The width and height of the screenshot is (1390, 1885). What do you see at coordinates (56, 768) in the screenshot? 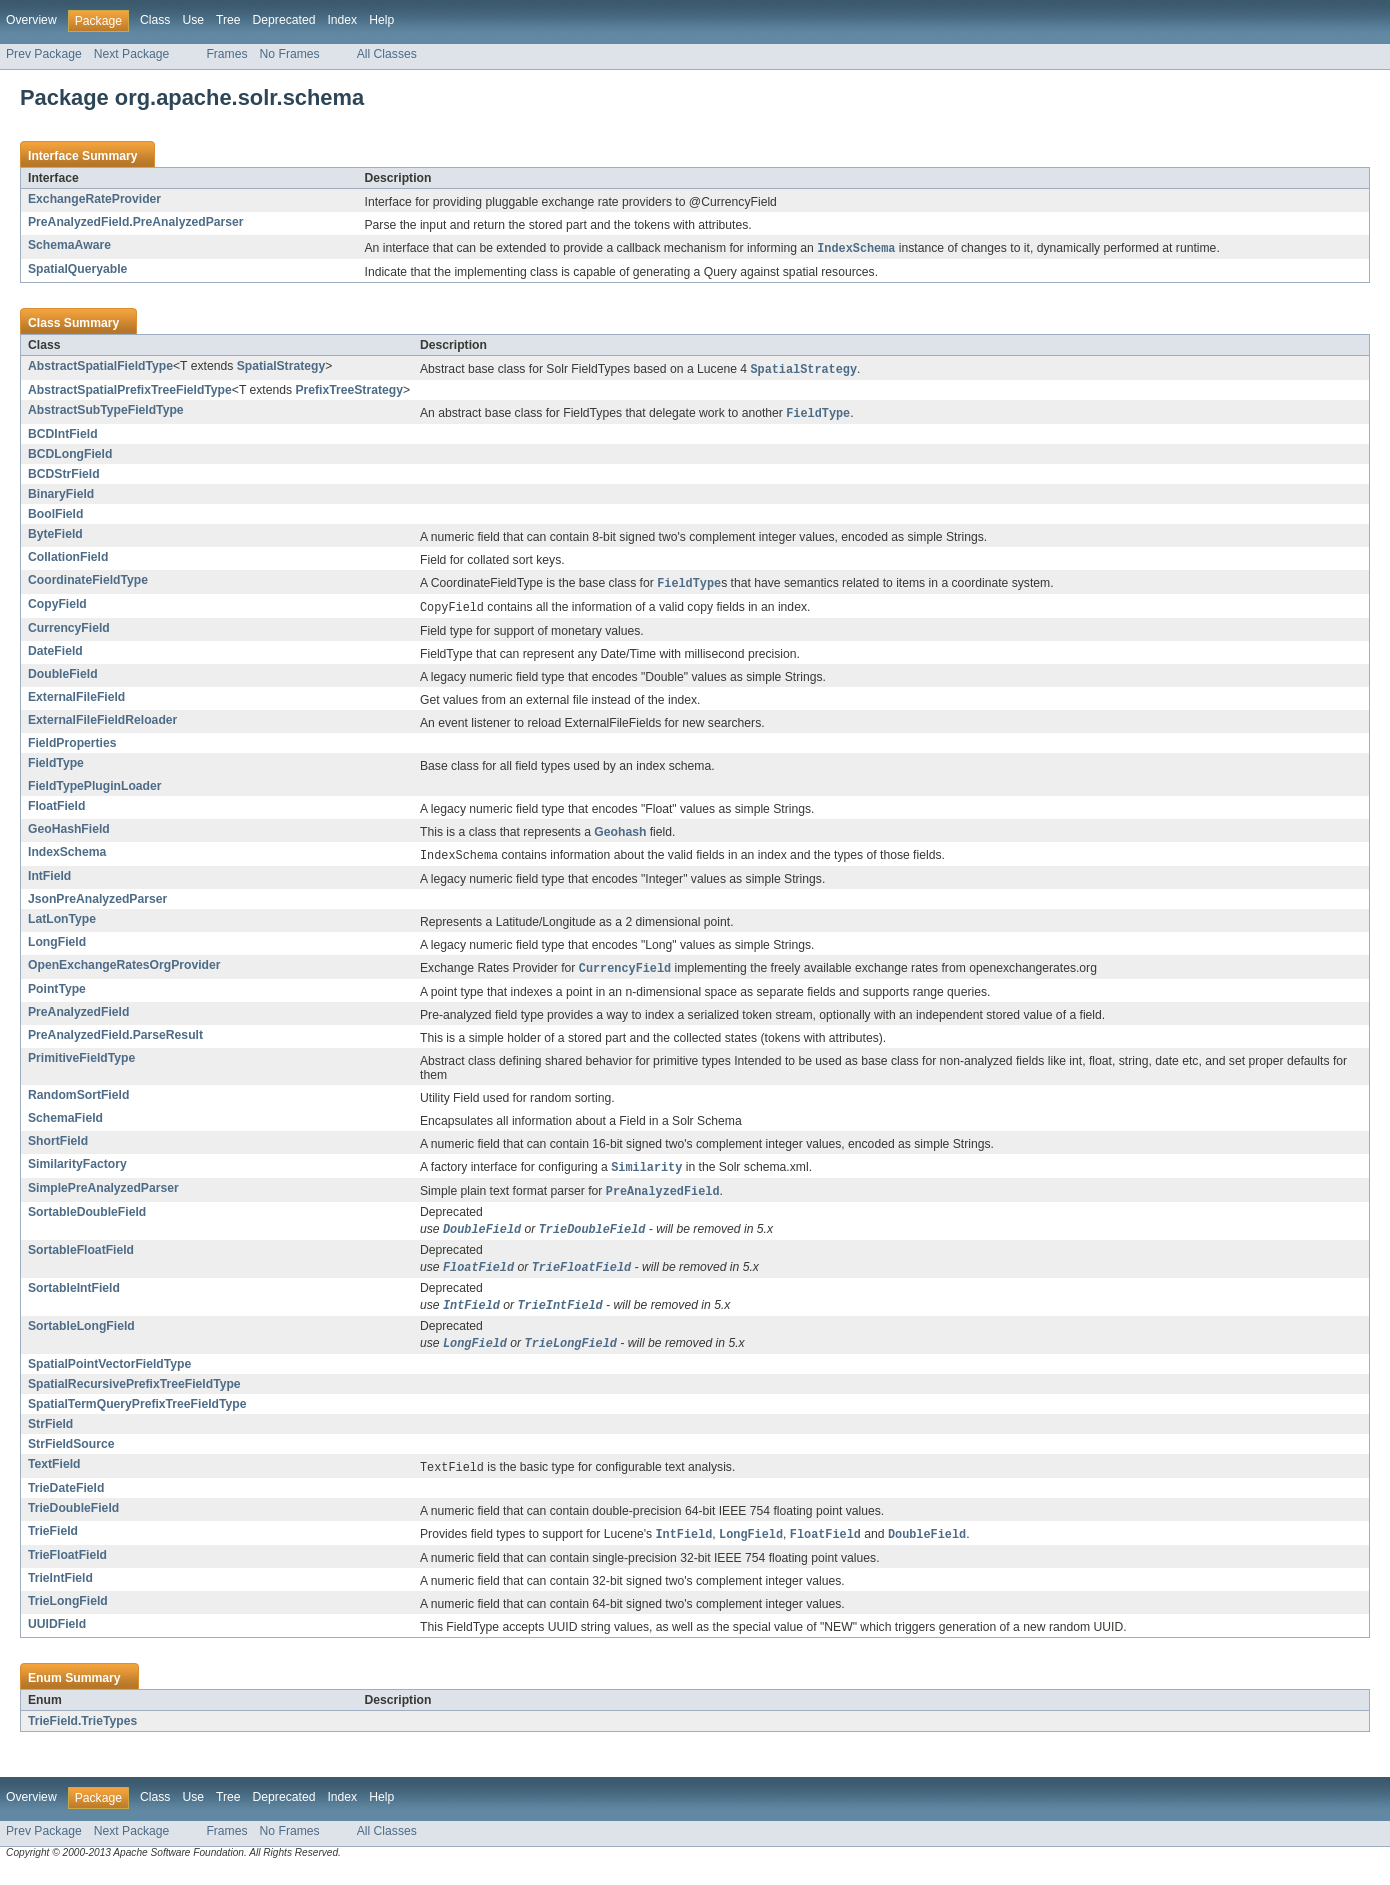
I see `FieldType` at bounding box center [56, 768].